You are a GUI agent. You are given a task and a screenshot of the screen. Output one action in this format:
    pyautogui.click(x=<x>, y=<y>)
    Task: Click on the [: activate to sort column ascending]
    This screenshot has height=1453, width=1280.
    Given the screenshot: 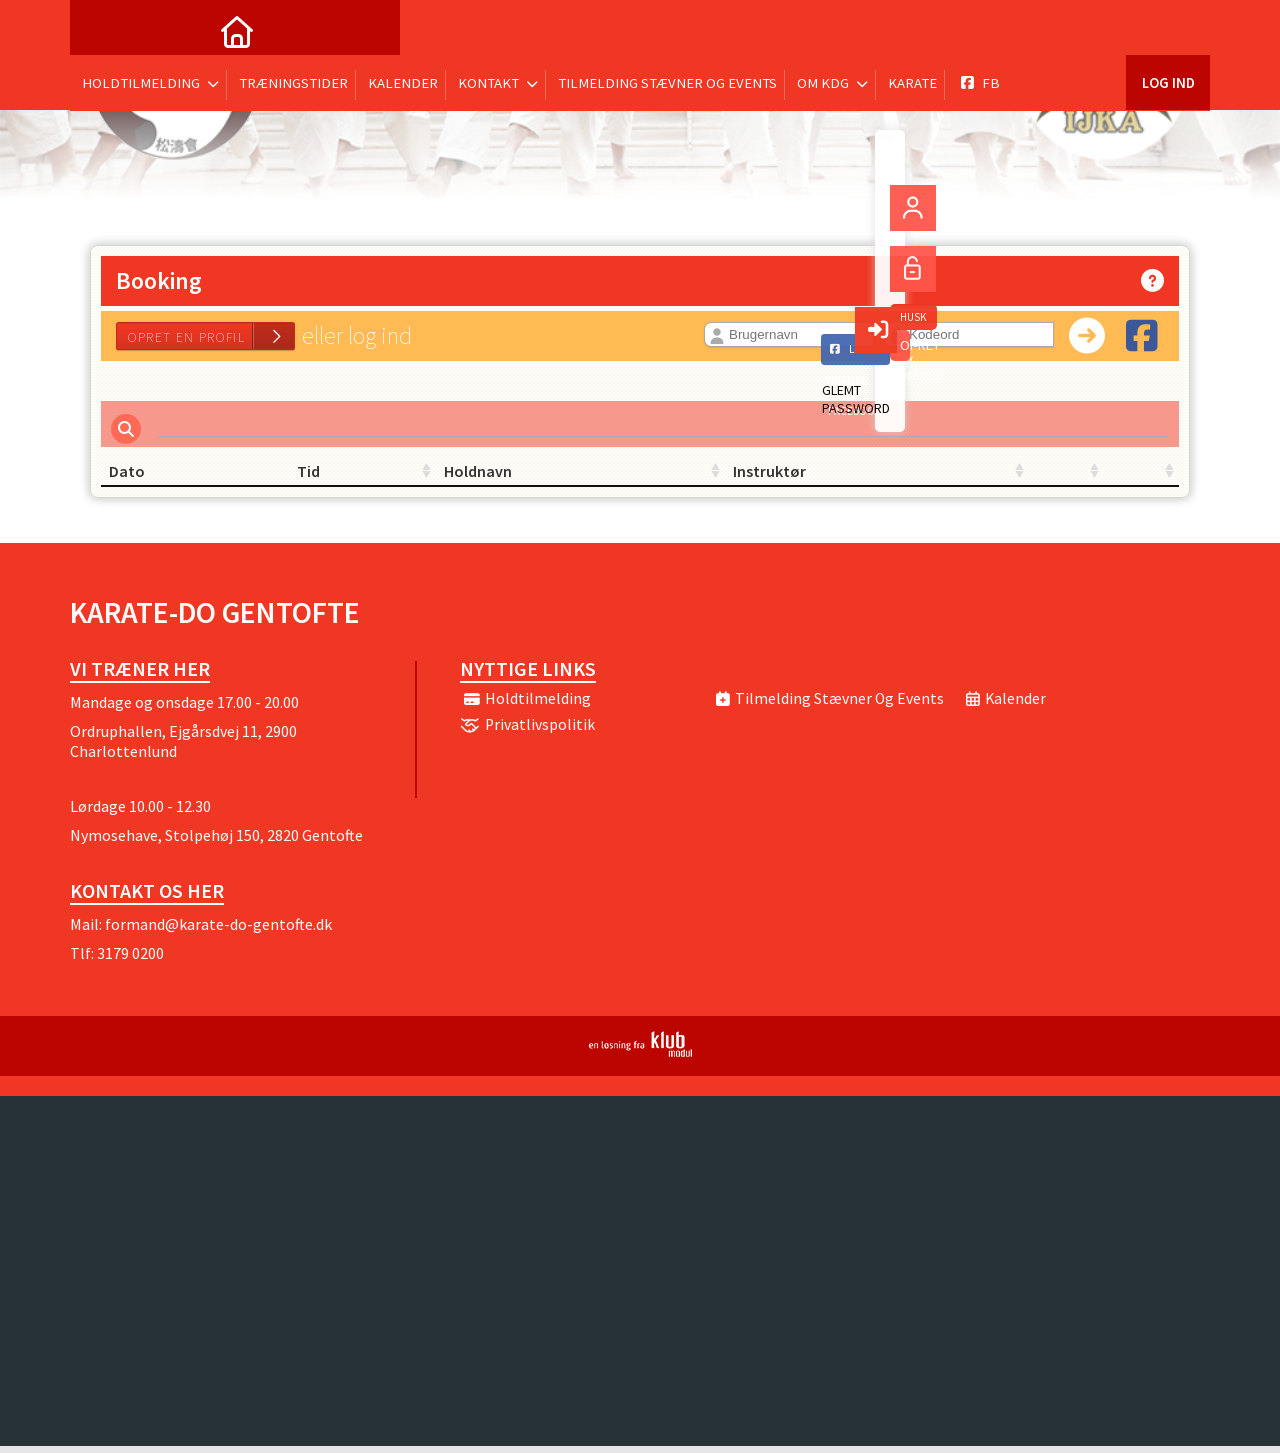 What is the action you would take?
    pyautogui.click(x=910, y=478)
    